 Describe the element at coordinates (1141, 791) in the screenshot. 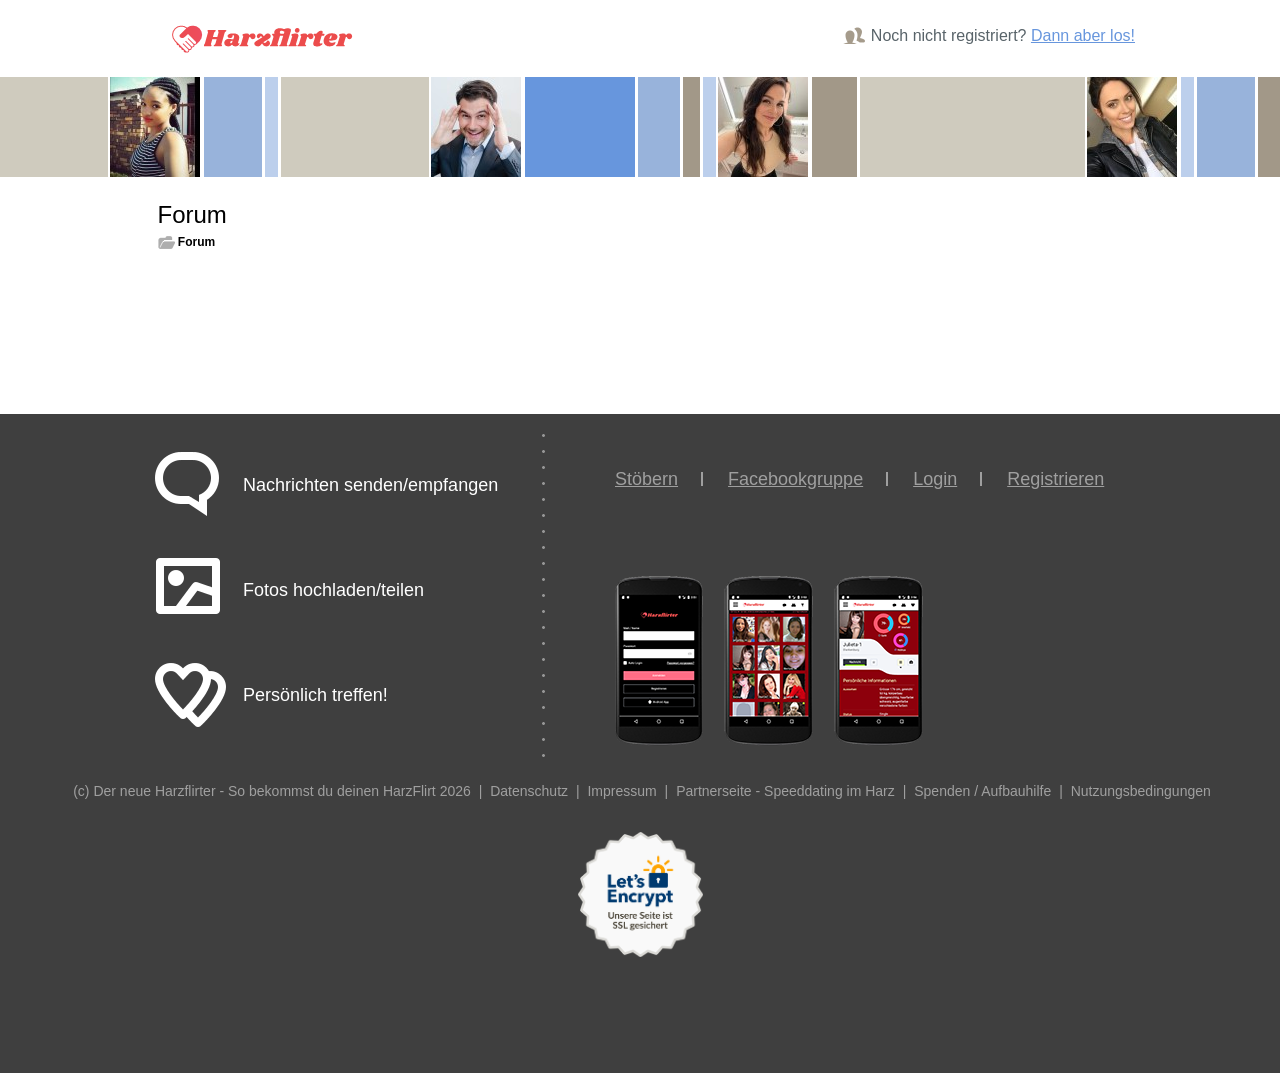

I see `Nutzungsbedingungen` at that location.